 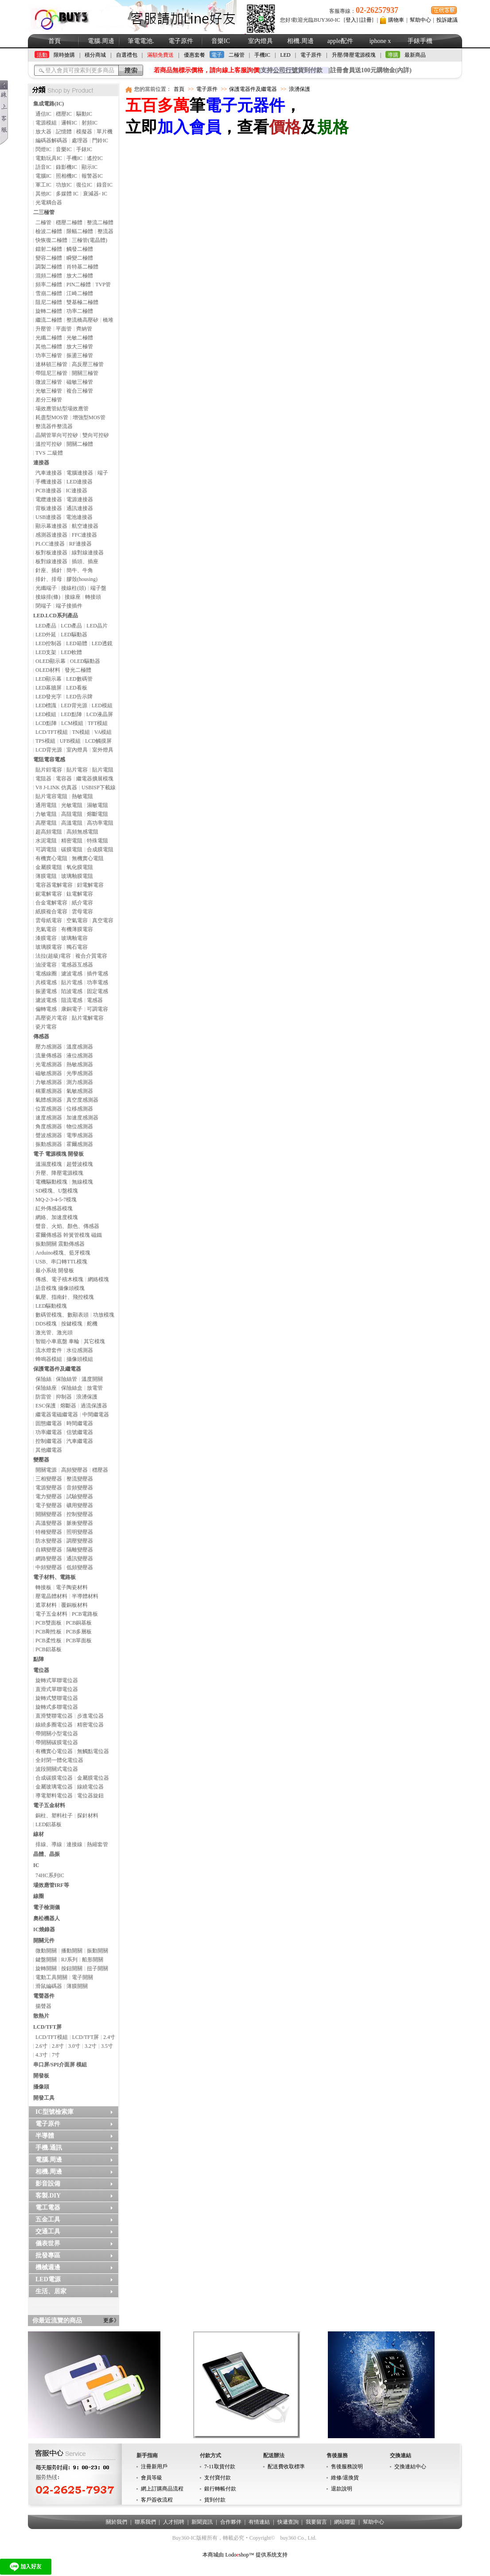 I want to click on 磁敏感測器, so click(x=48, y=1073).